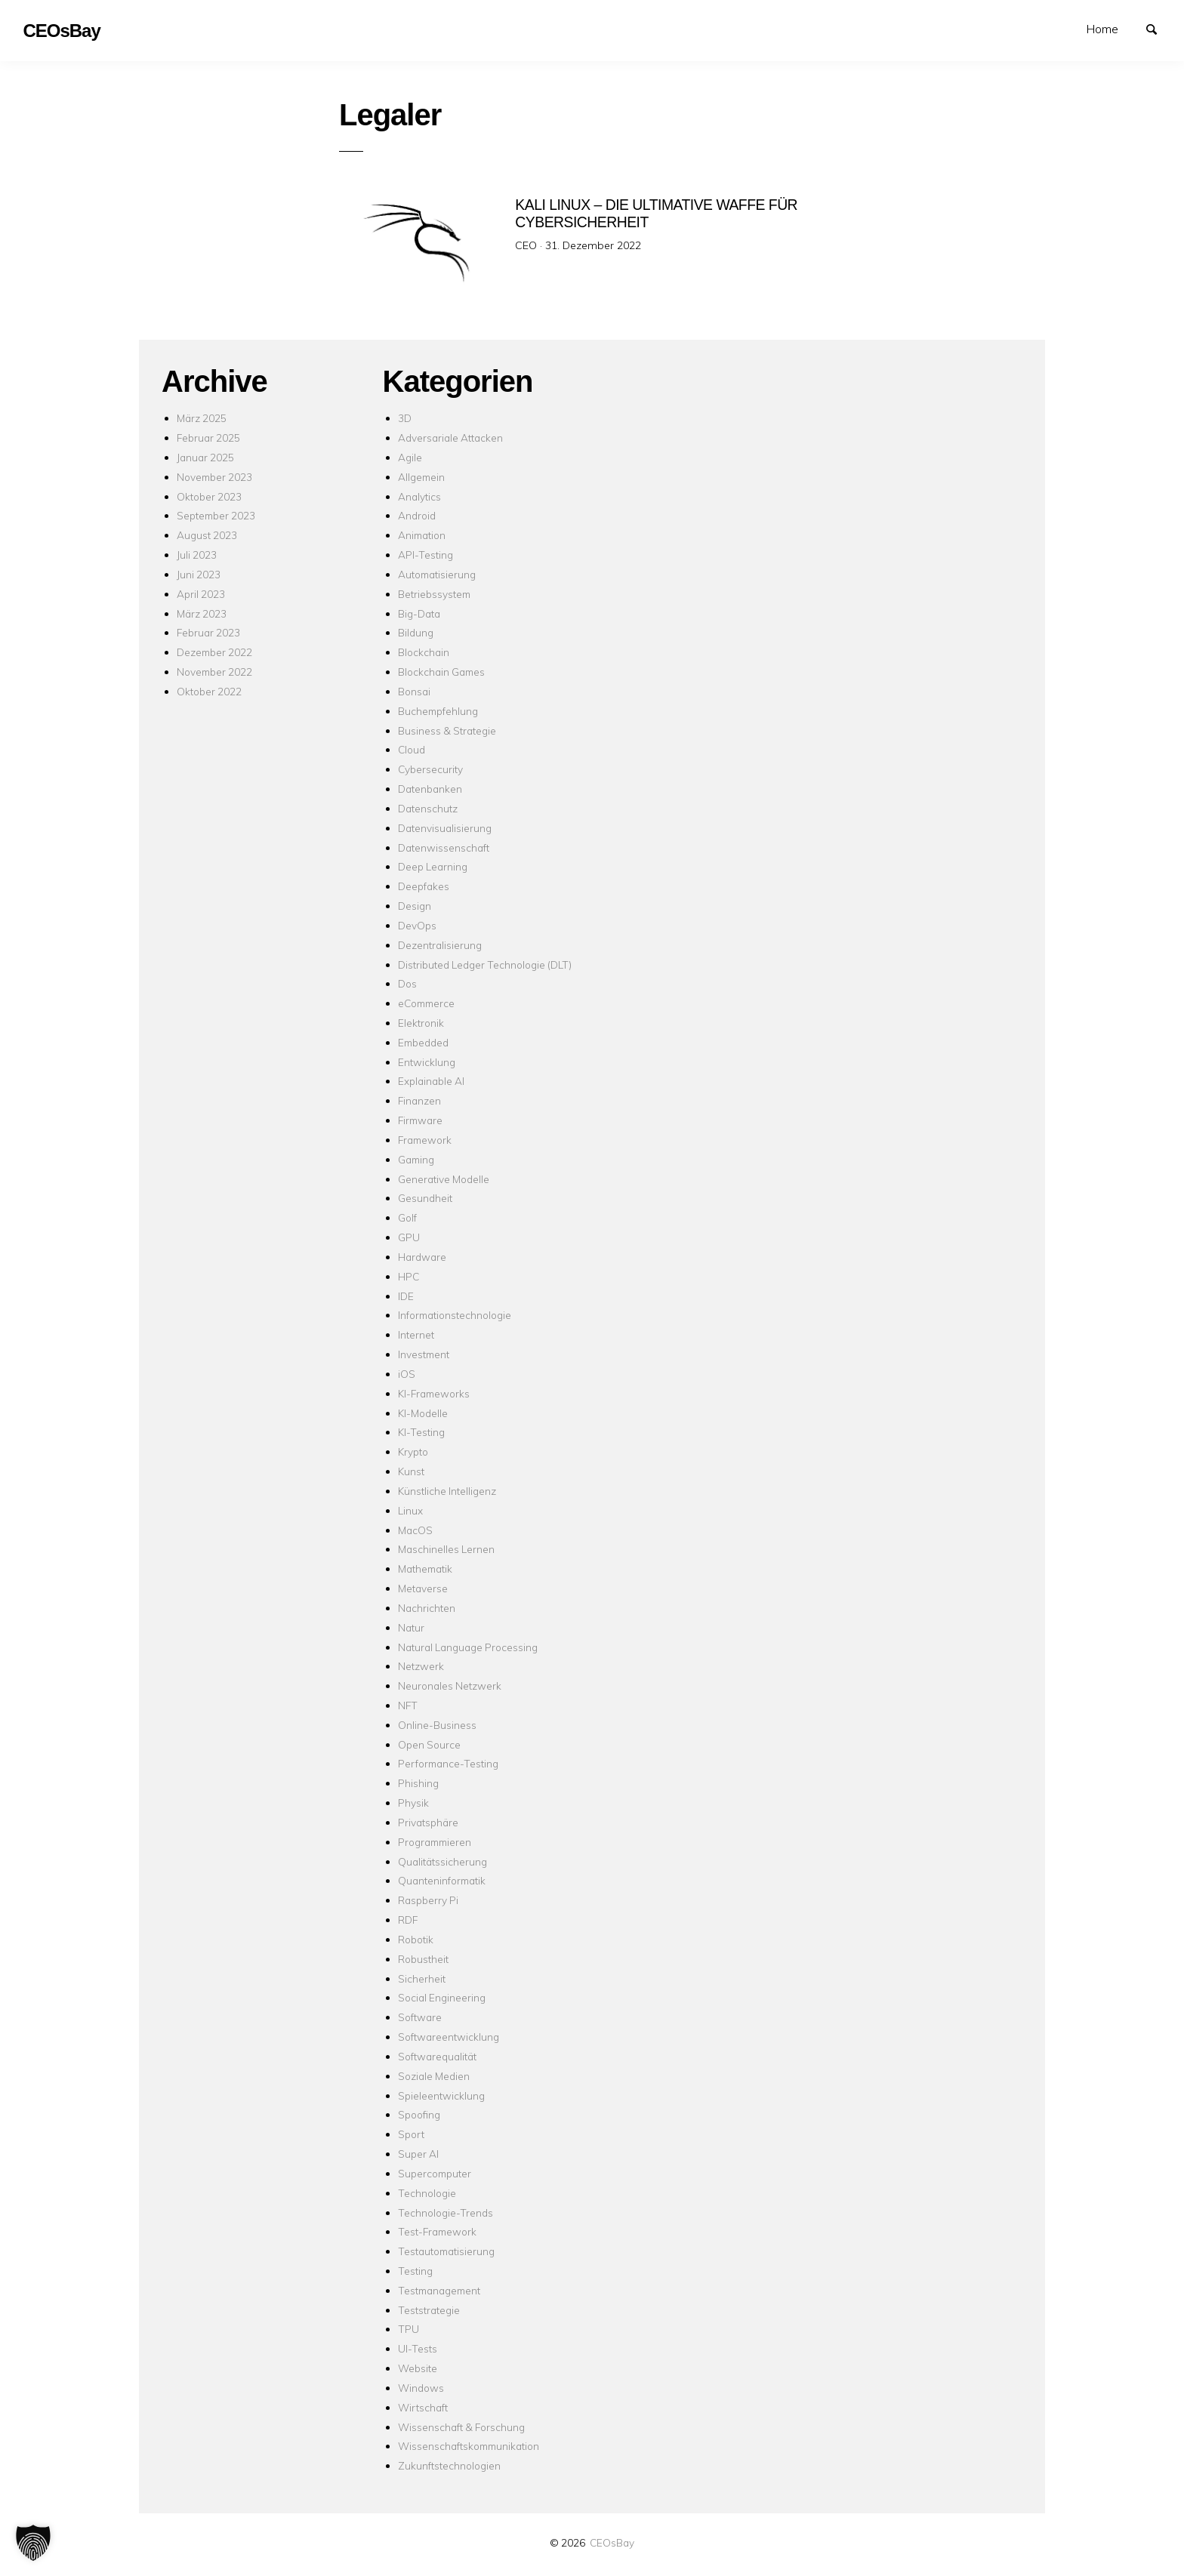 The image size is (1184, 2576). I want to click on Buchempfehlung, so click(438, 710).